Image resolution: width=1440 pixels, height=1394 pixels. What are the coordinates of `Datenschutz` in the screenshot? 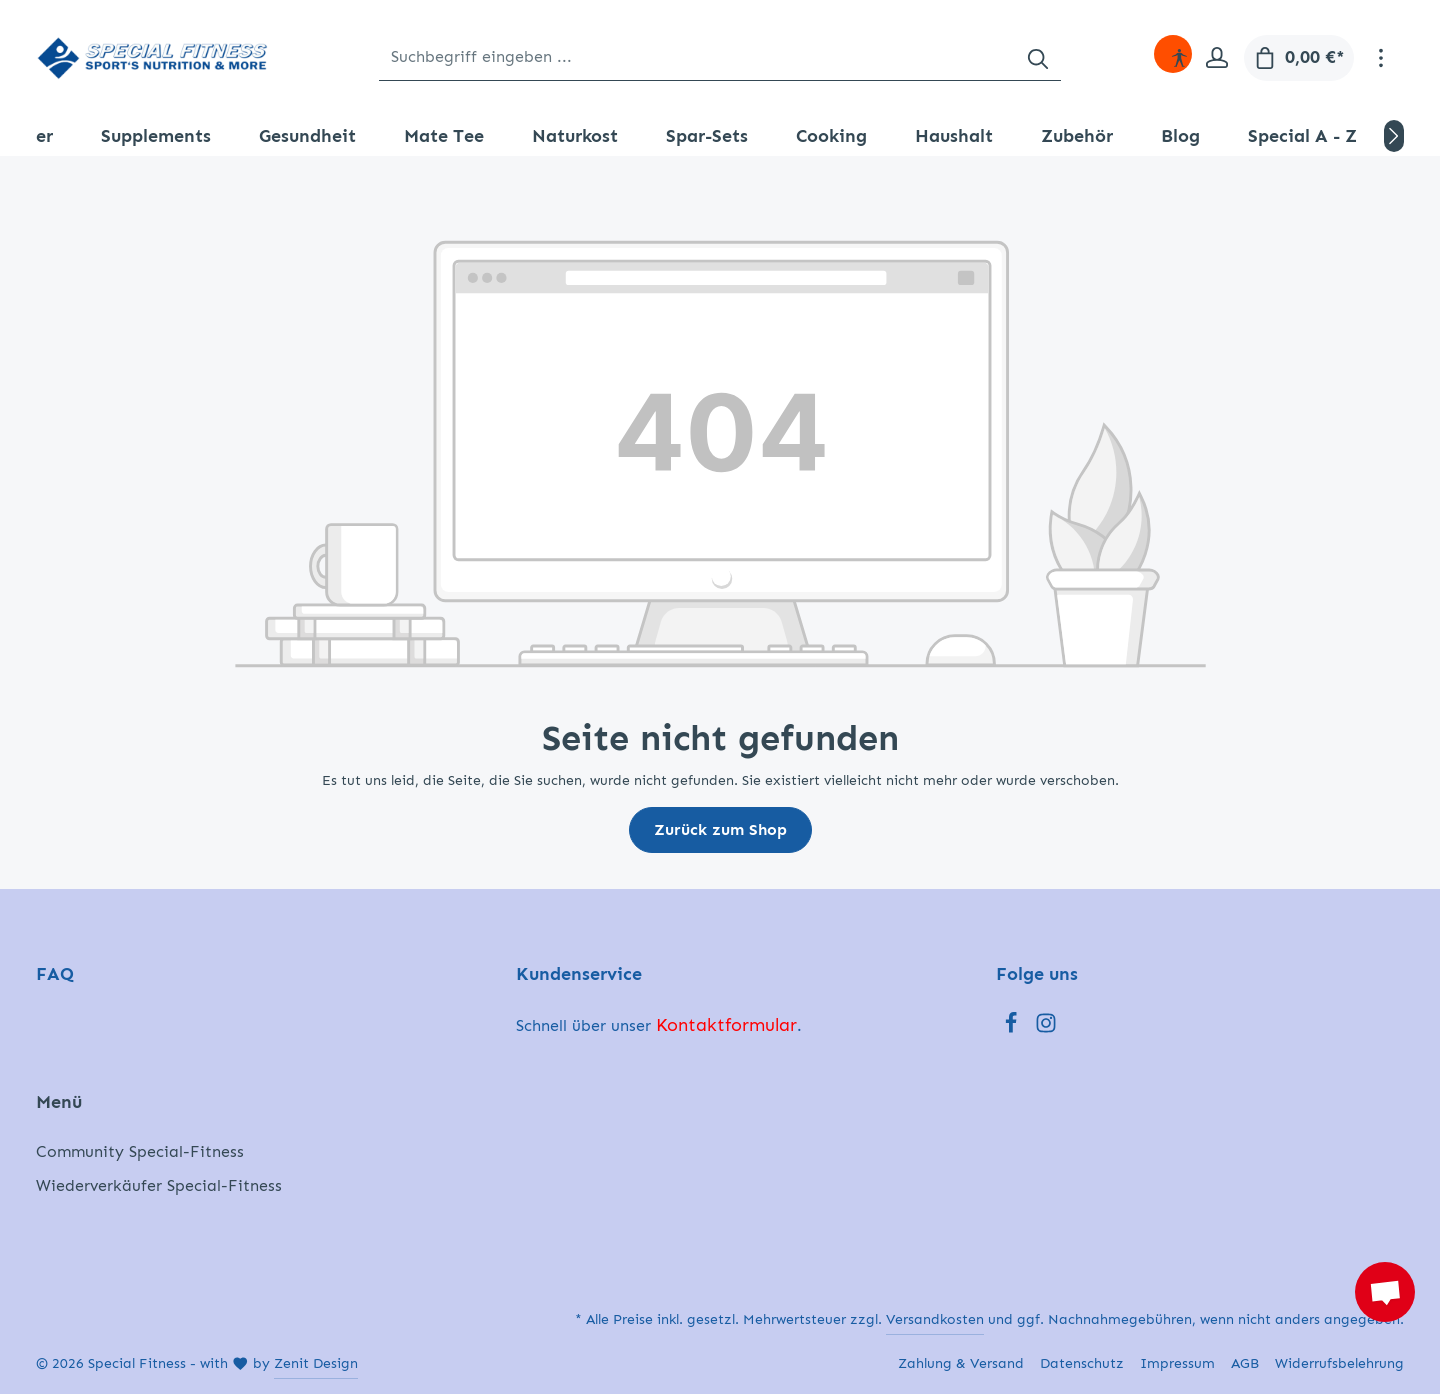 It's located at (1082, 1363).